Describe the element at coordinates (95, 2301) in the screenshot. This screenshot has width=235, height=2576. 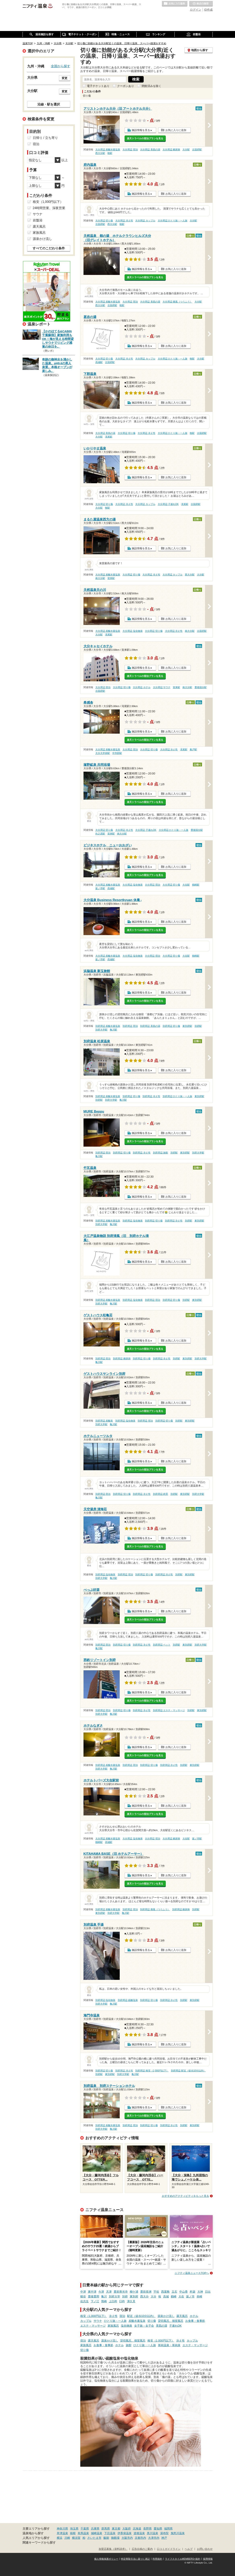
I see `下ノ江` at that location.